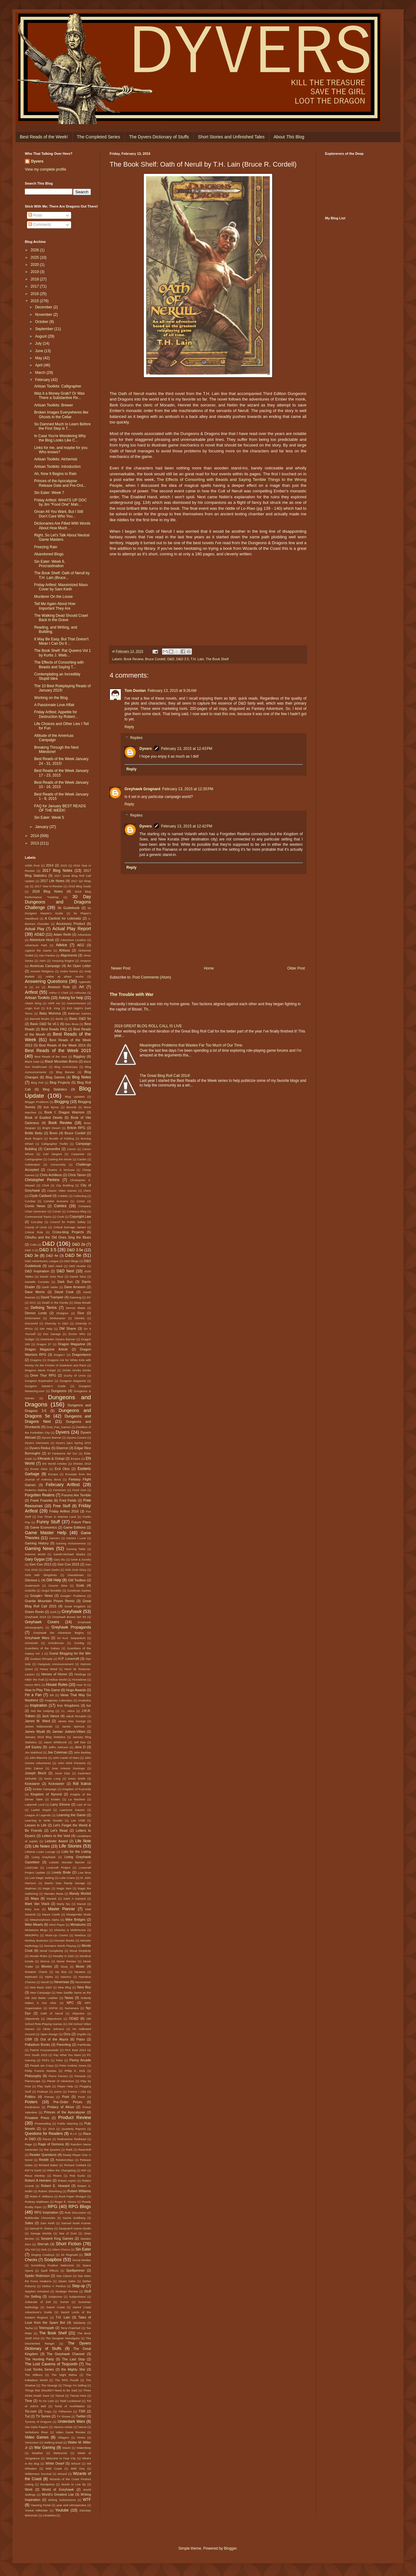 Image resolution: width=416 pixels, height=2576 pixels. What do you see at coordinates (45, 1185) in the screenshot?
I see `Chult` at bounding box center [45, 1185].